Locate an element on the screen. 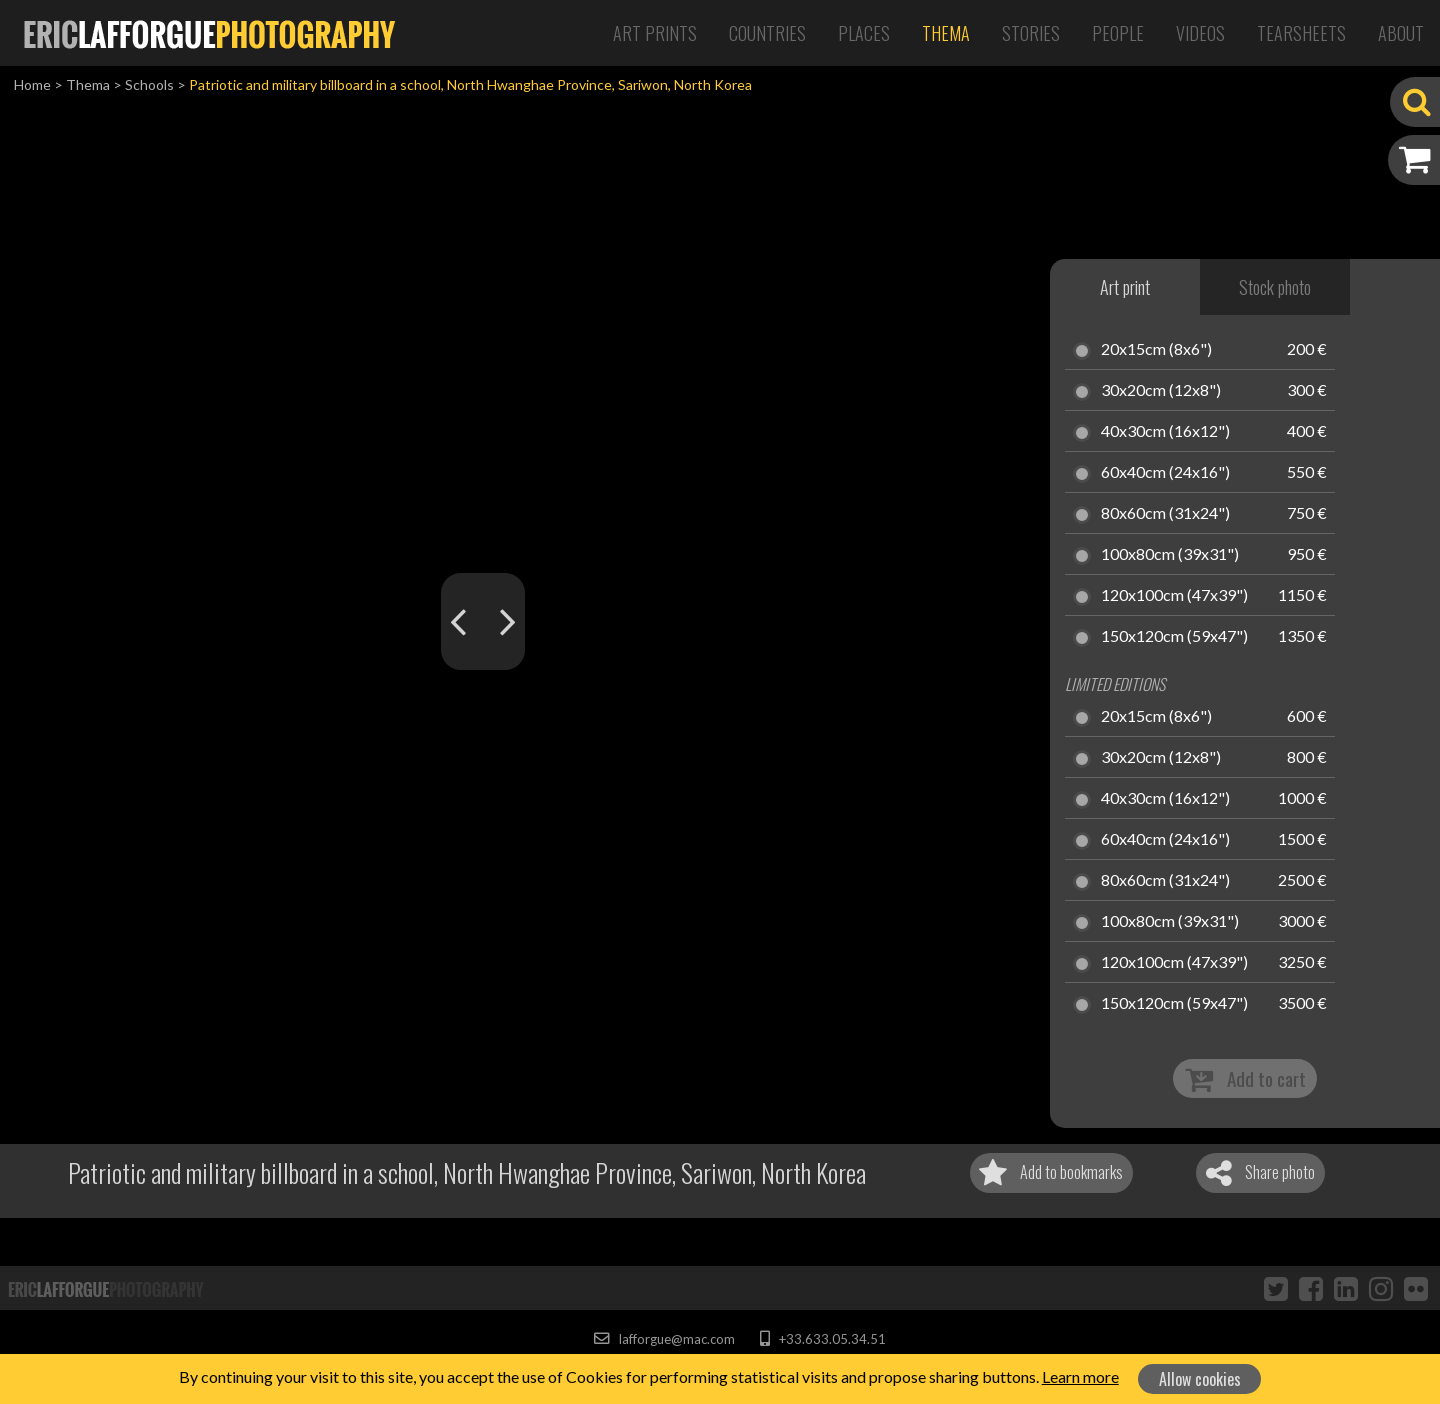 The height and width of the screenshot is (1404, 1440). Stock photo [tab] is located at coordinates (1275, 287).